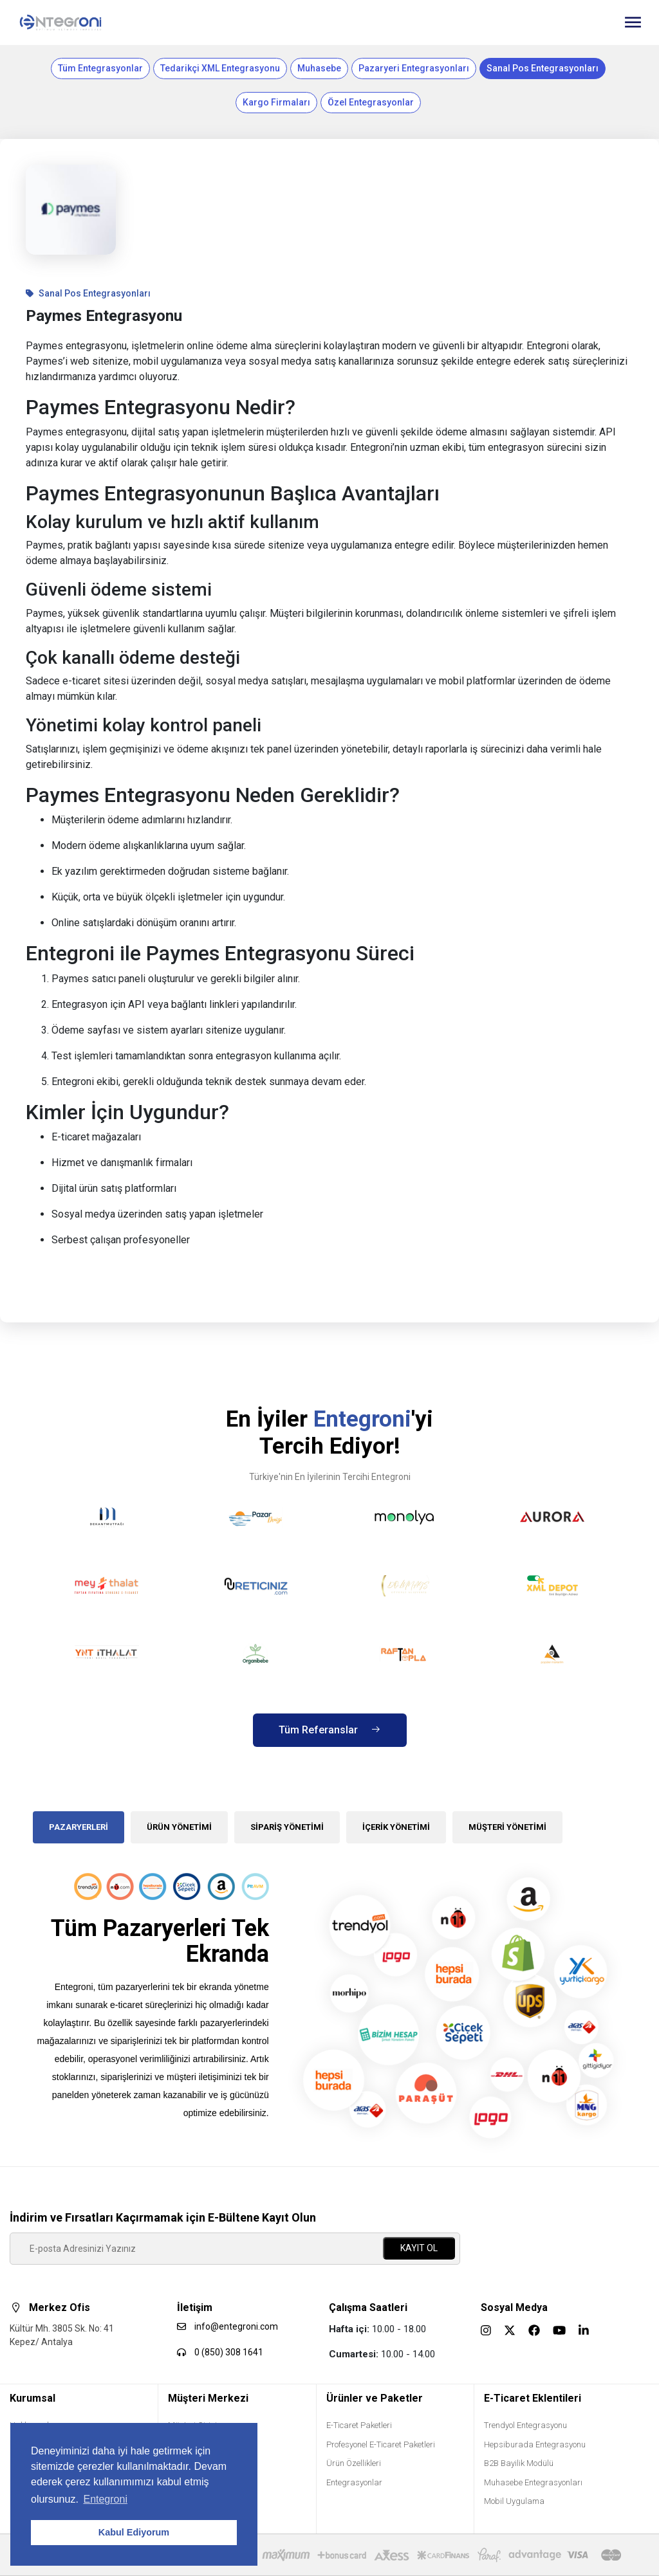  Describe the element at coordinates (287, 1827) in the screenshot. I see `SİPARİŞ YÖNETİMİ [tab]` at that location.